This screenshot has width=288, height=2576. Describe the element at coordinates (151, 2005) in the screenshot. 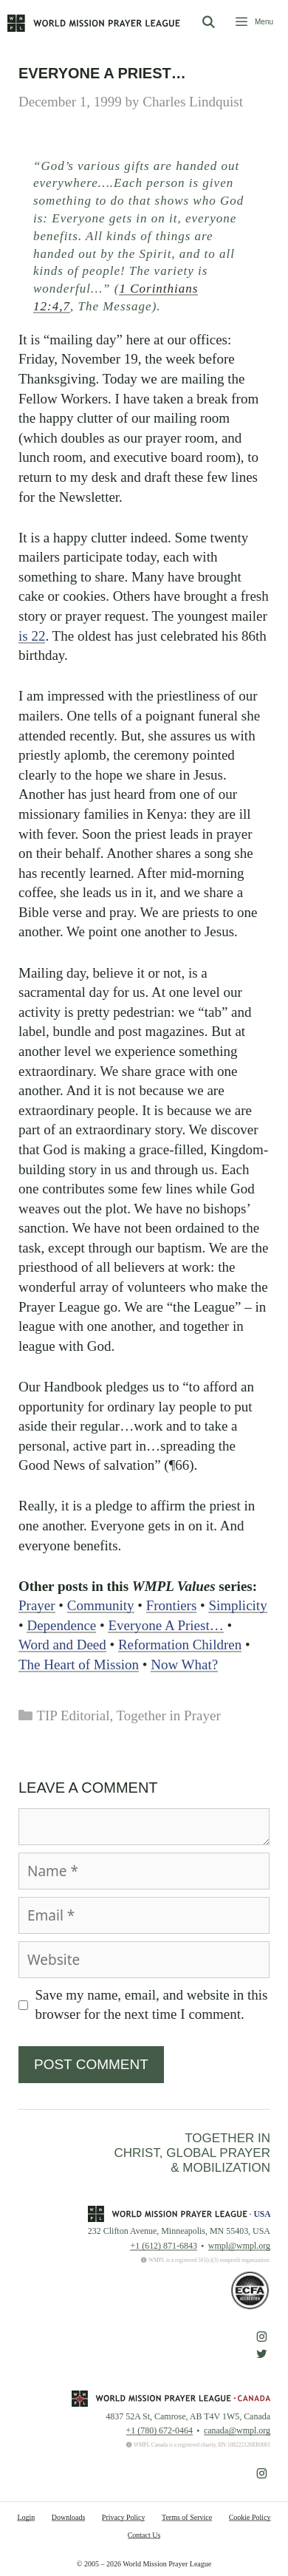

I see `Save my name, email, and website in this browser for the next time I comment.` at that location.